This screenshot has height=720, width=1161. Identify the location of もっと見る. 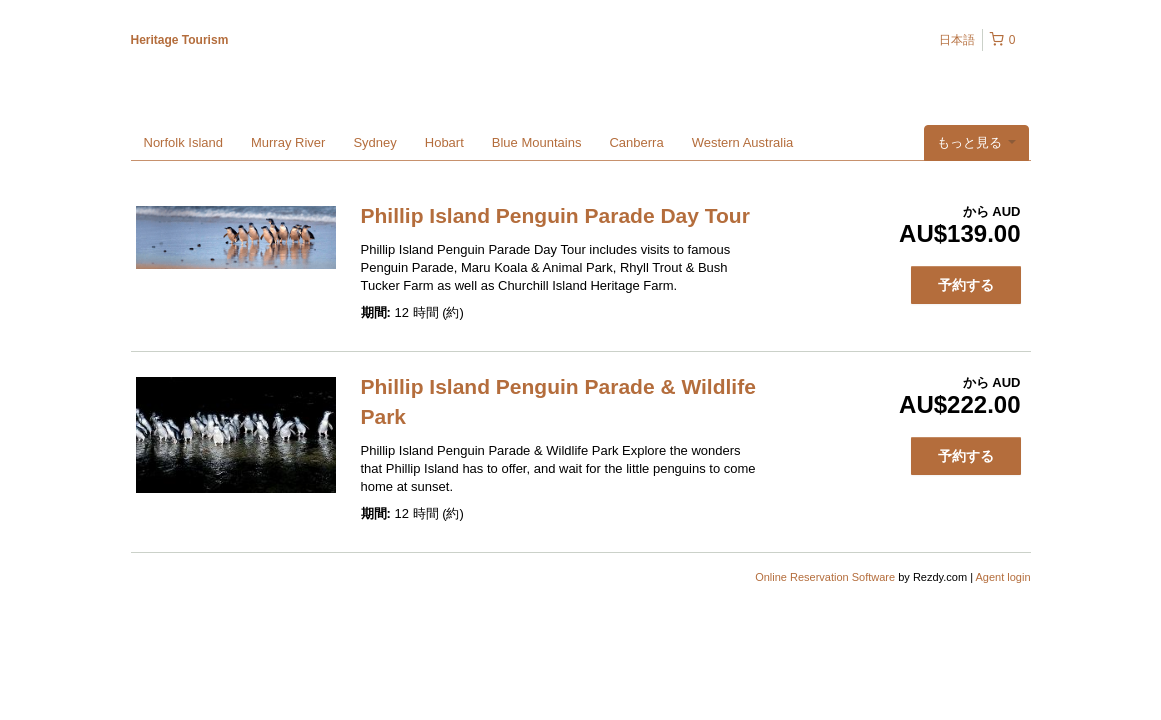
(976, 142).